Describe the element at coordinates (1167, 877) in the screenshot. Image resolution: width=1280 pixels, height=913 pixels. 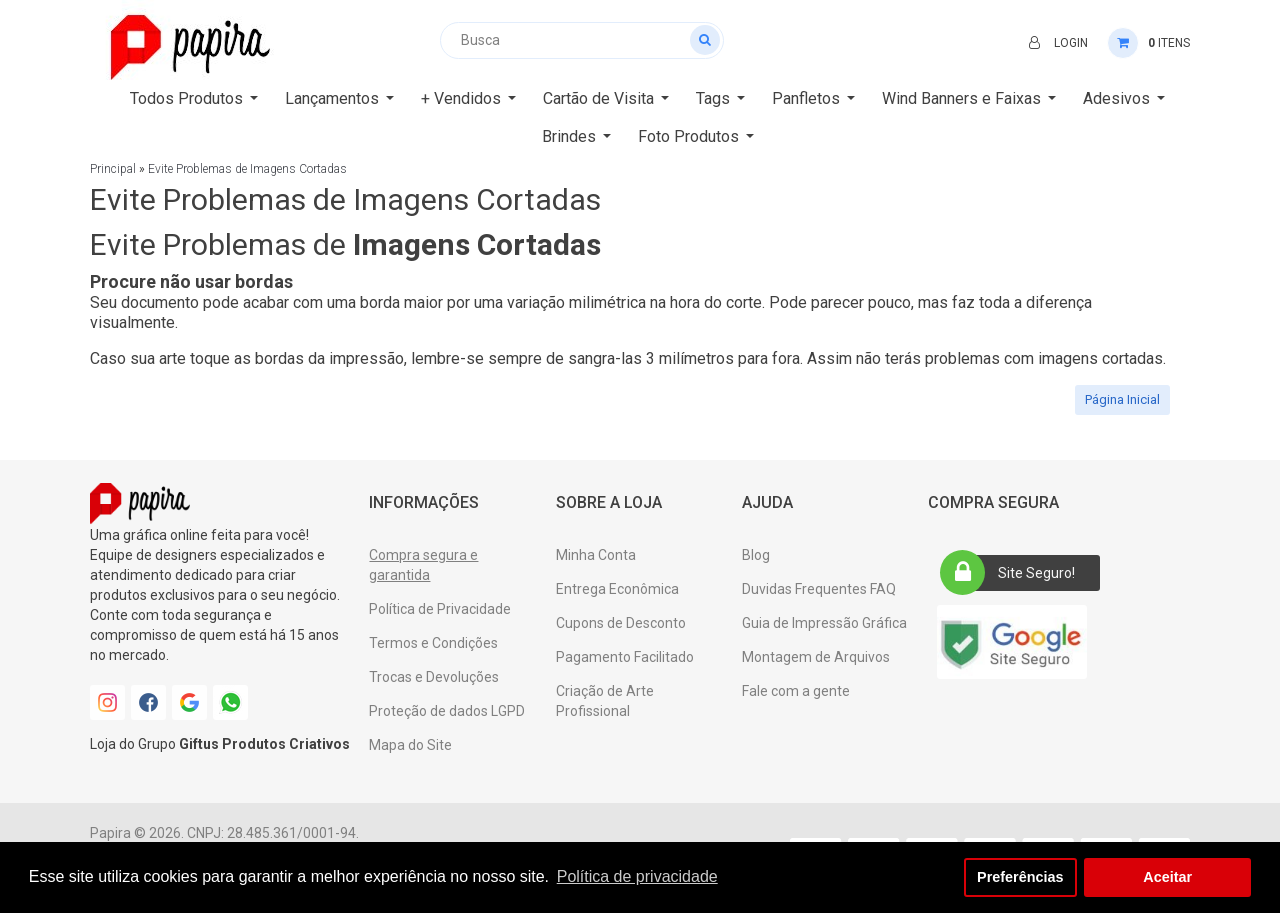
I see `Aceitar [button]` at that location.